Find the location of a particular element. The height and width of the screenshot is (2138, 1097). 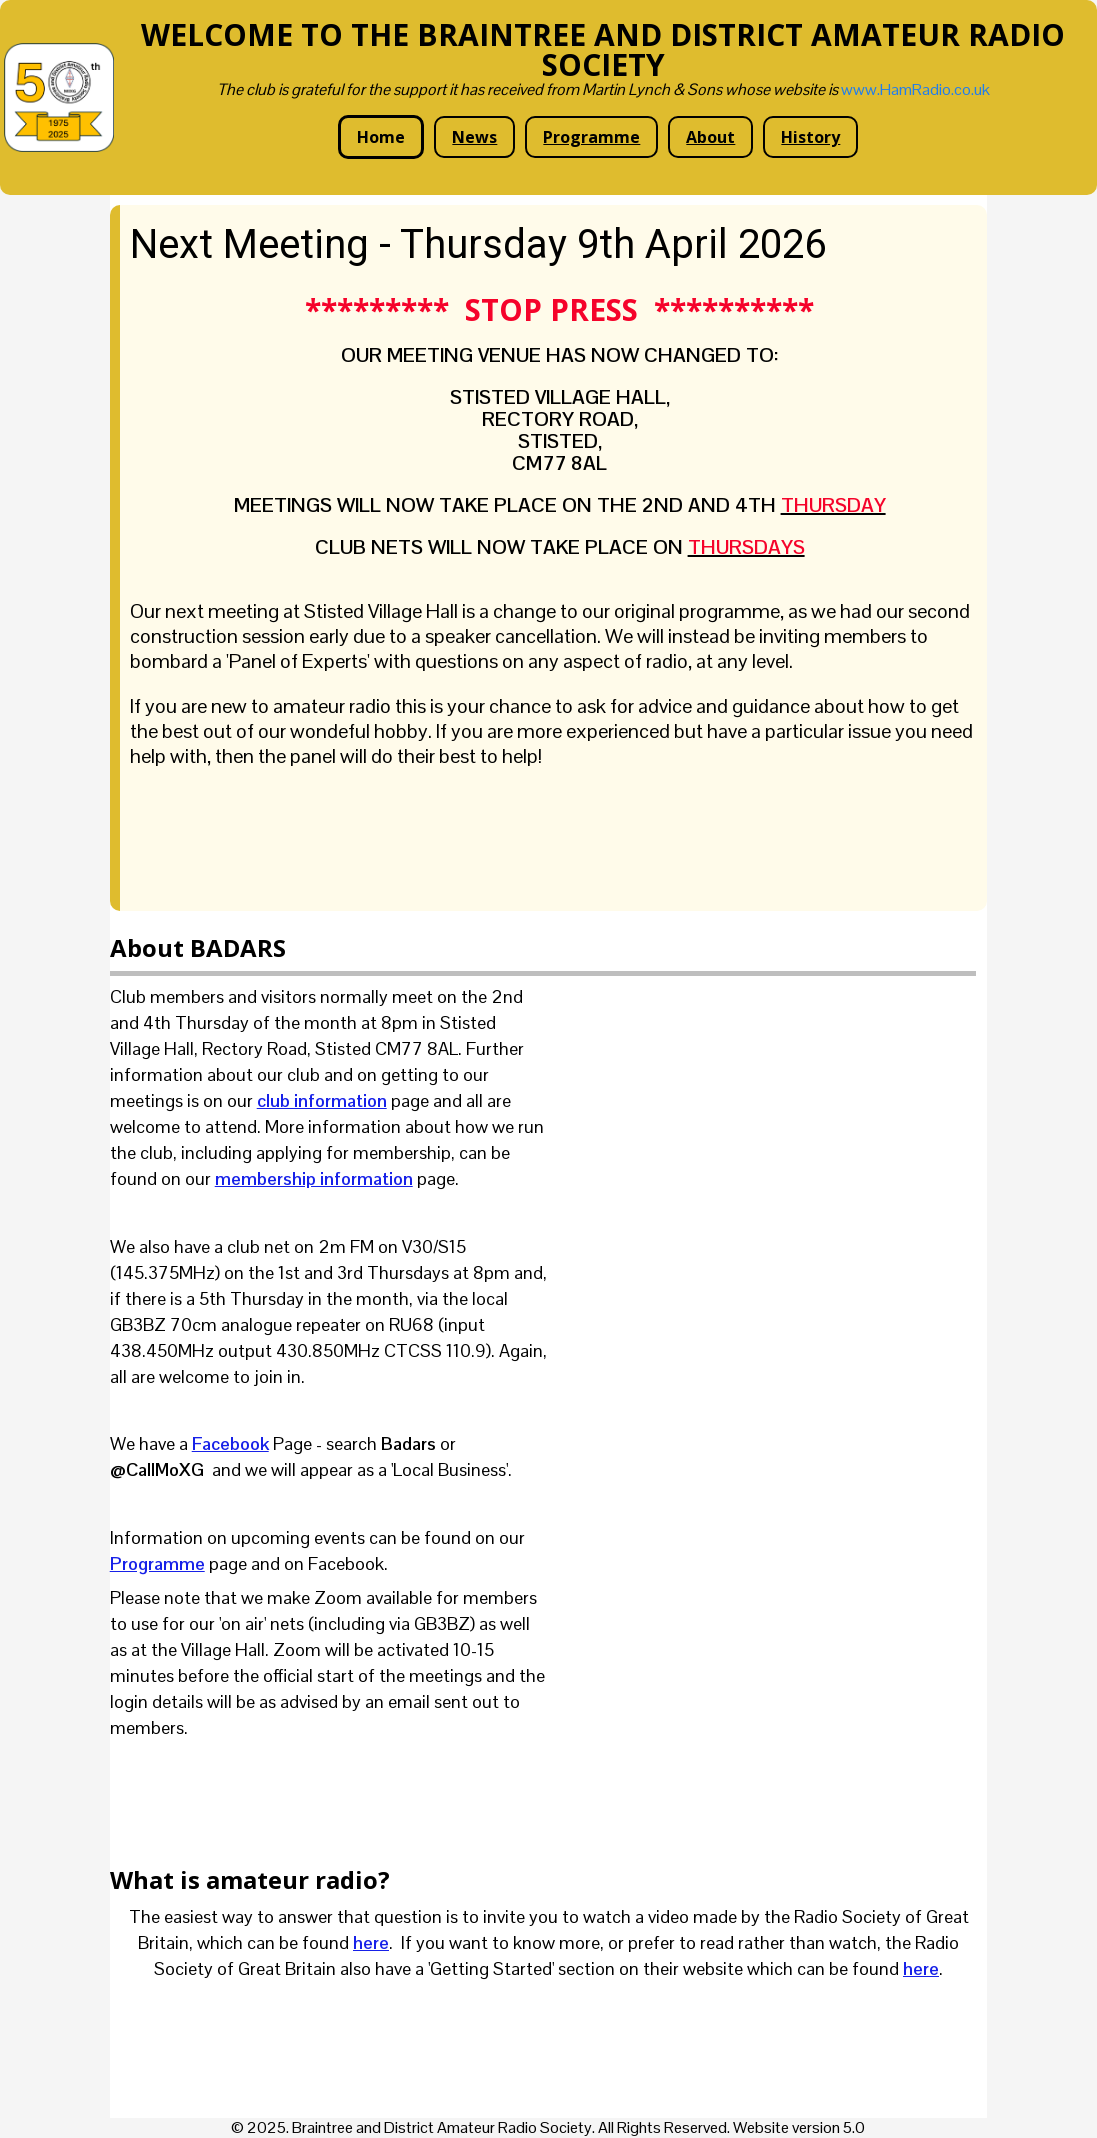

club information is located at coordinates (322, 1100).